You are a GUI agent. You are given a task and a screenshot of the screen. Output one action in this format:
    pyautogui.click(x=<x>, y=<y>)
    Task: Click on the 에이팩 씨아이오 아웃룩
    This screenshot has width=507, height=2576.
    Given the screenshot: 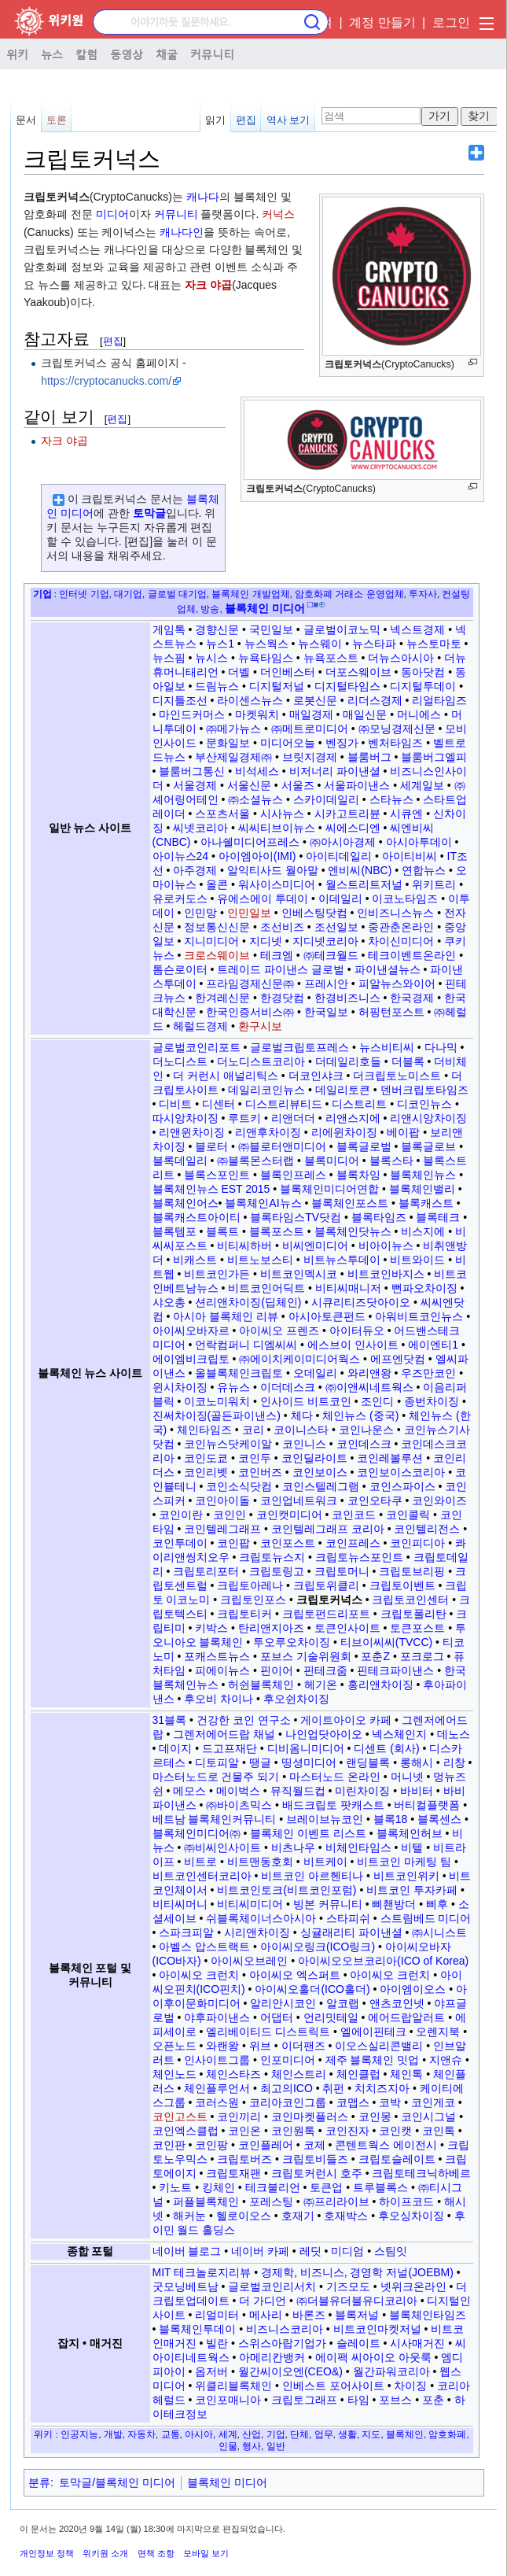 What is the action you would take?
    pyautogui.click(x=373, y=2357)
    